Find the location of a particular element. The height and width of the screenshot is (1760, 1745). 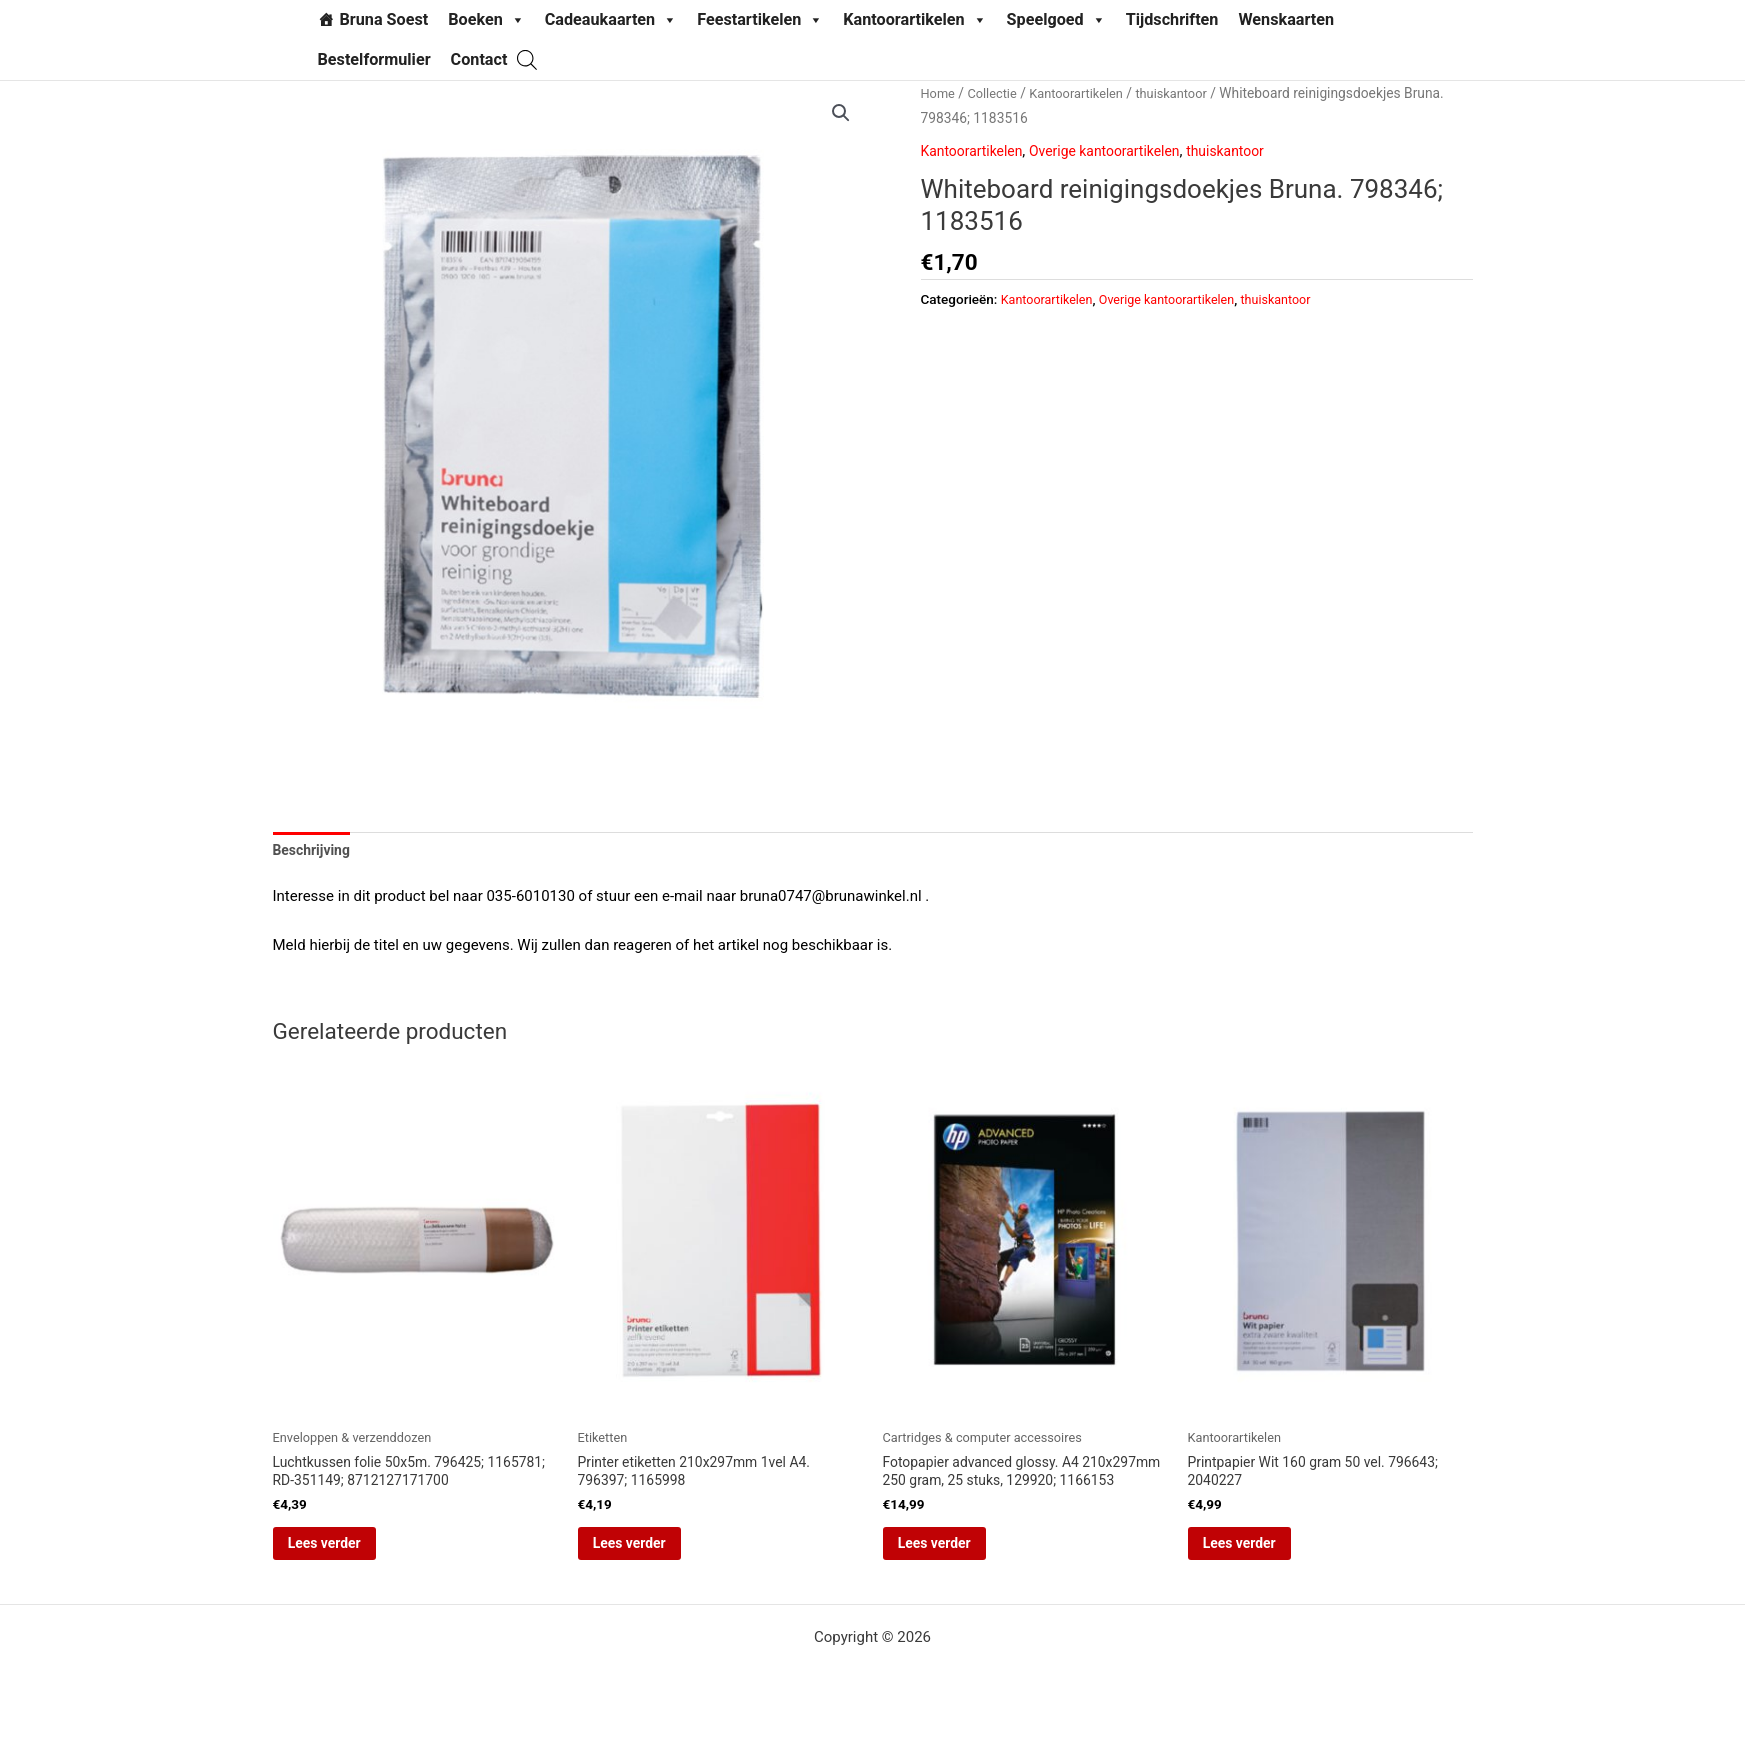

Tijdschriften is located at coordinates (1172, 19).